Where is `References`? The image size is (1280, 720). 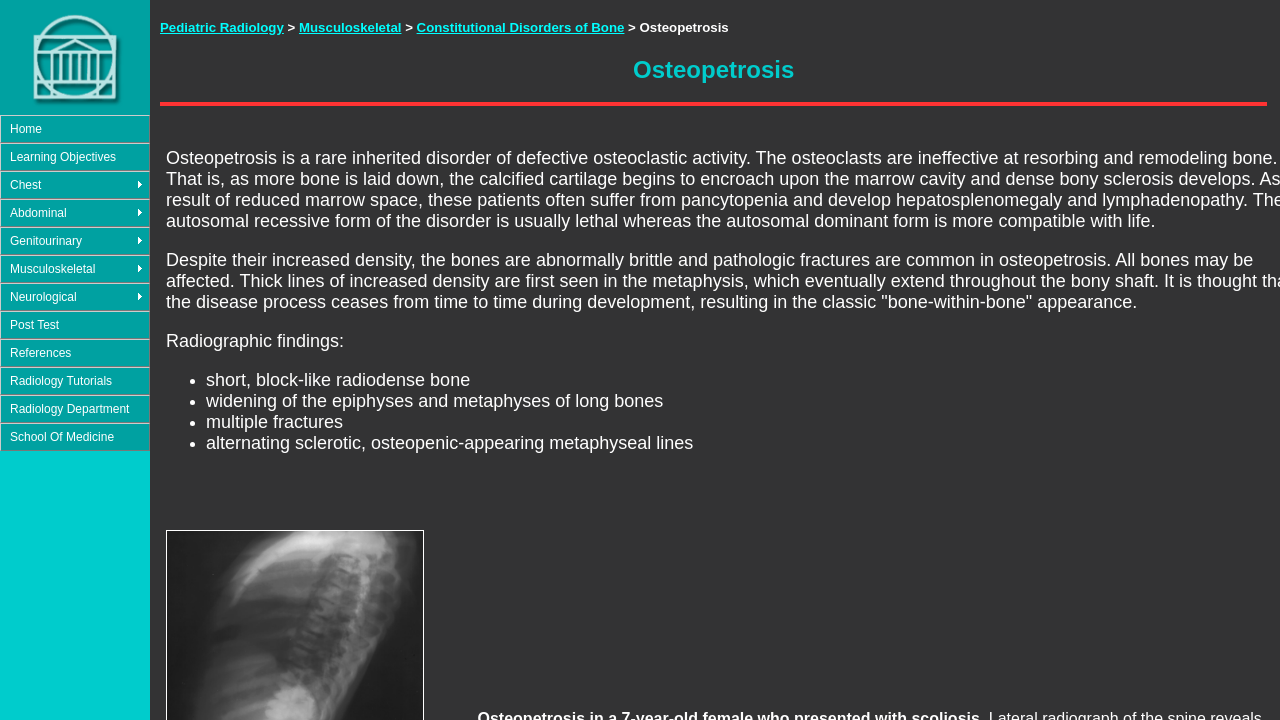 References is located at coordinates (40, 353).